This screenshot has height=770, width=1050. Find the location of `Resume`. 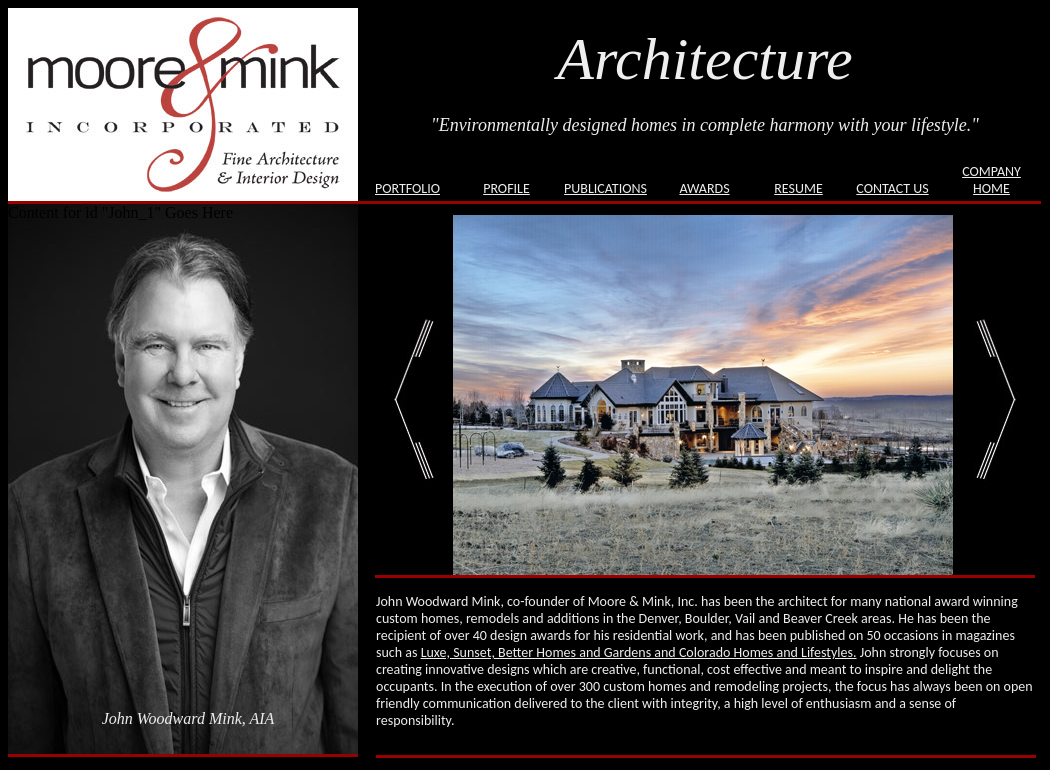

Resume is located at coordinates (798, 188).